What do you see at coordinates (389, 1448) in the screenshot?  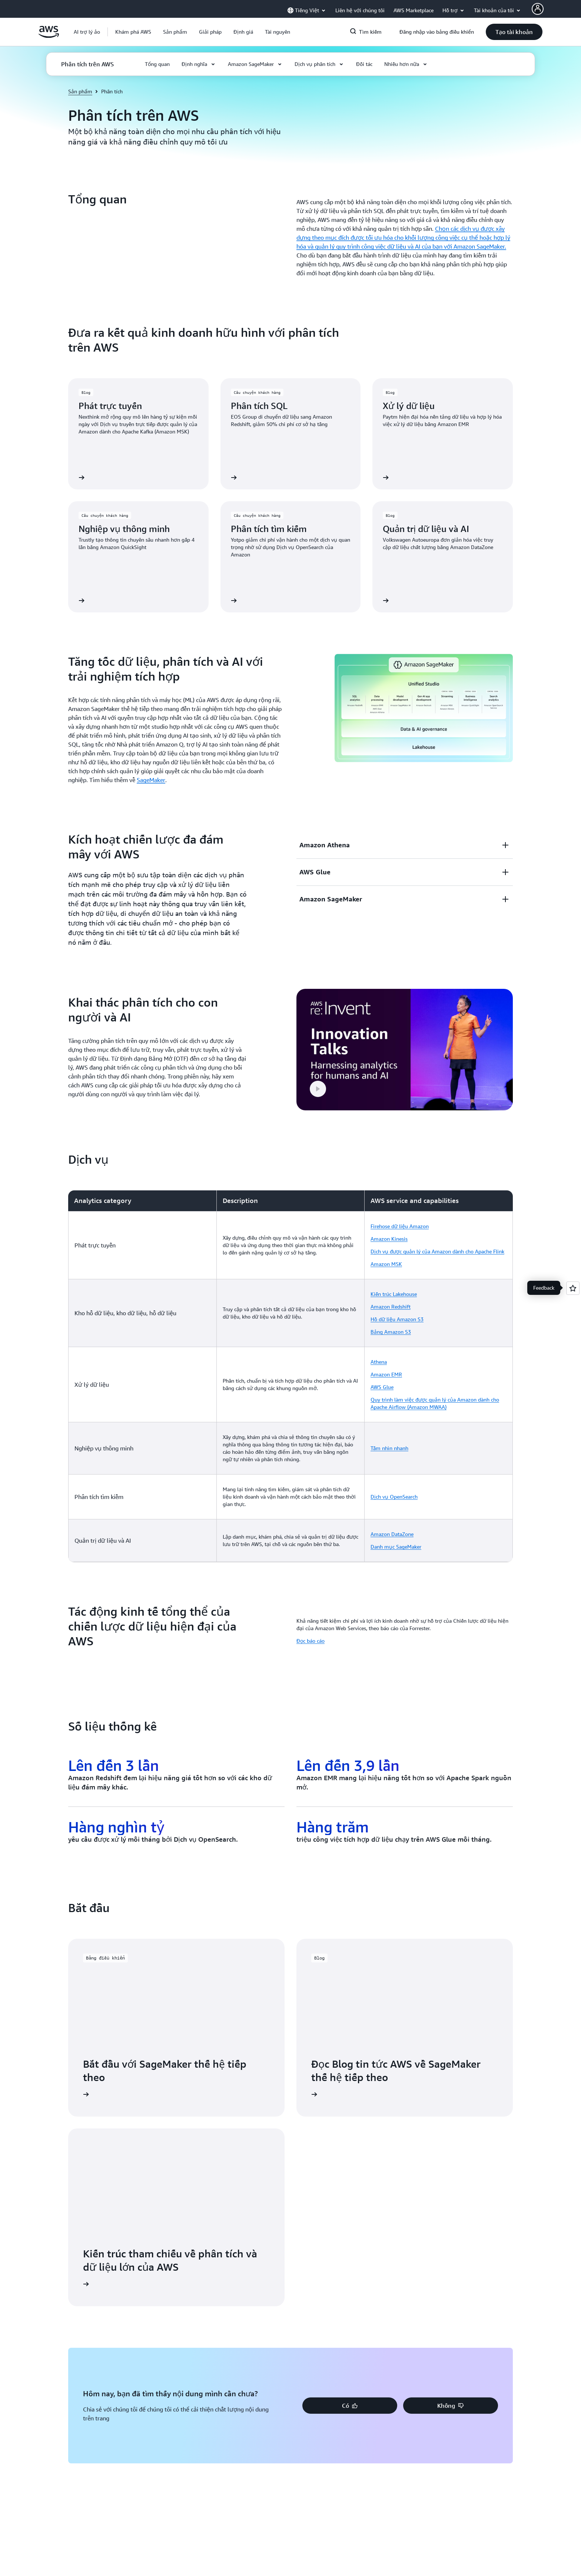 I see `Tầm nhìn nhanh` at bounding box center [389, 1448].